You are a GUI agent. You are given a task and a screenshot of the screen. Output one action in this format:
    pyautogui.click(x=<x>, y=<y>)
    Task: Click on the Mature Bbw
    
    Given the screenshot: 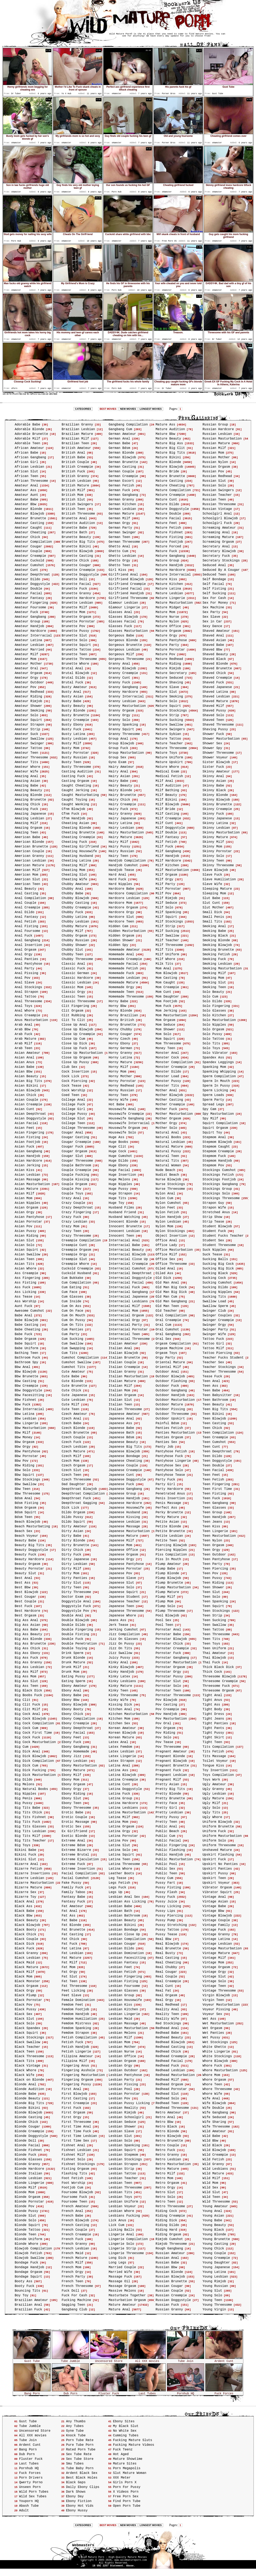 What is the action you would take?
    pyautogui.click(x=165, y=434)
    